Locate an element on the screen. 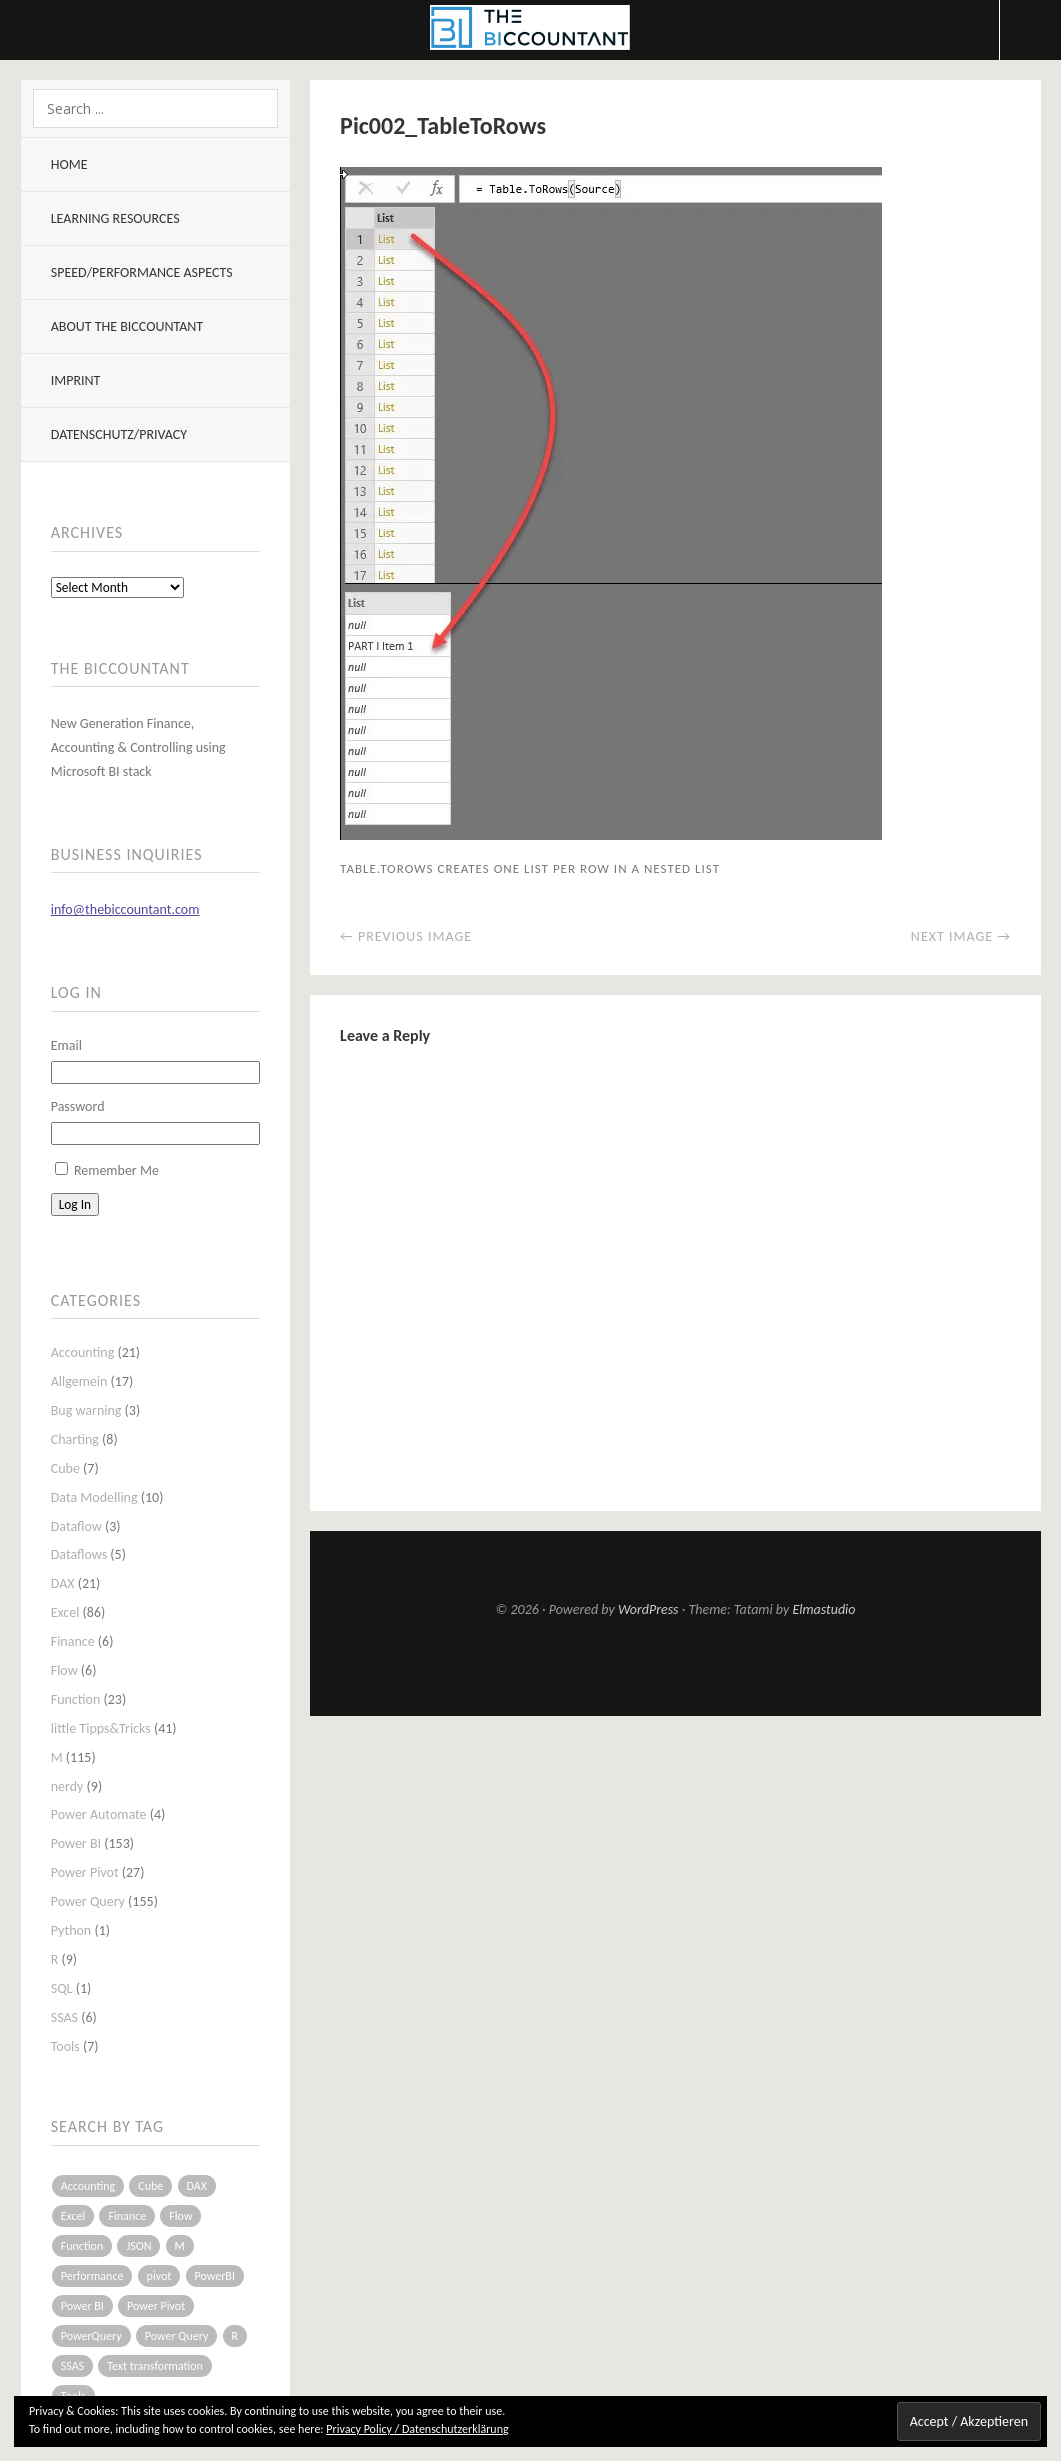 This screenshot has height=2461, width=1061. JSON [JSON (6 items)] is located at coordinates (138, 2246).